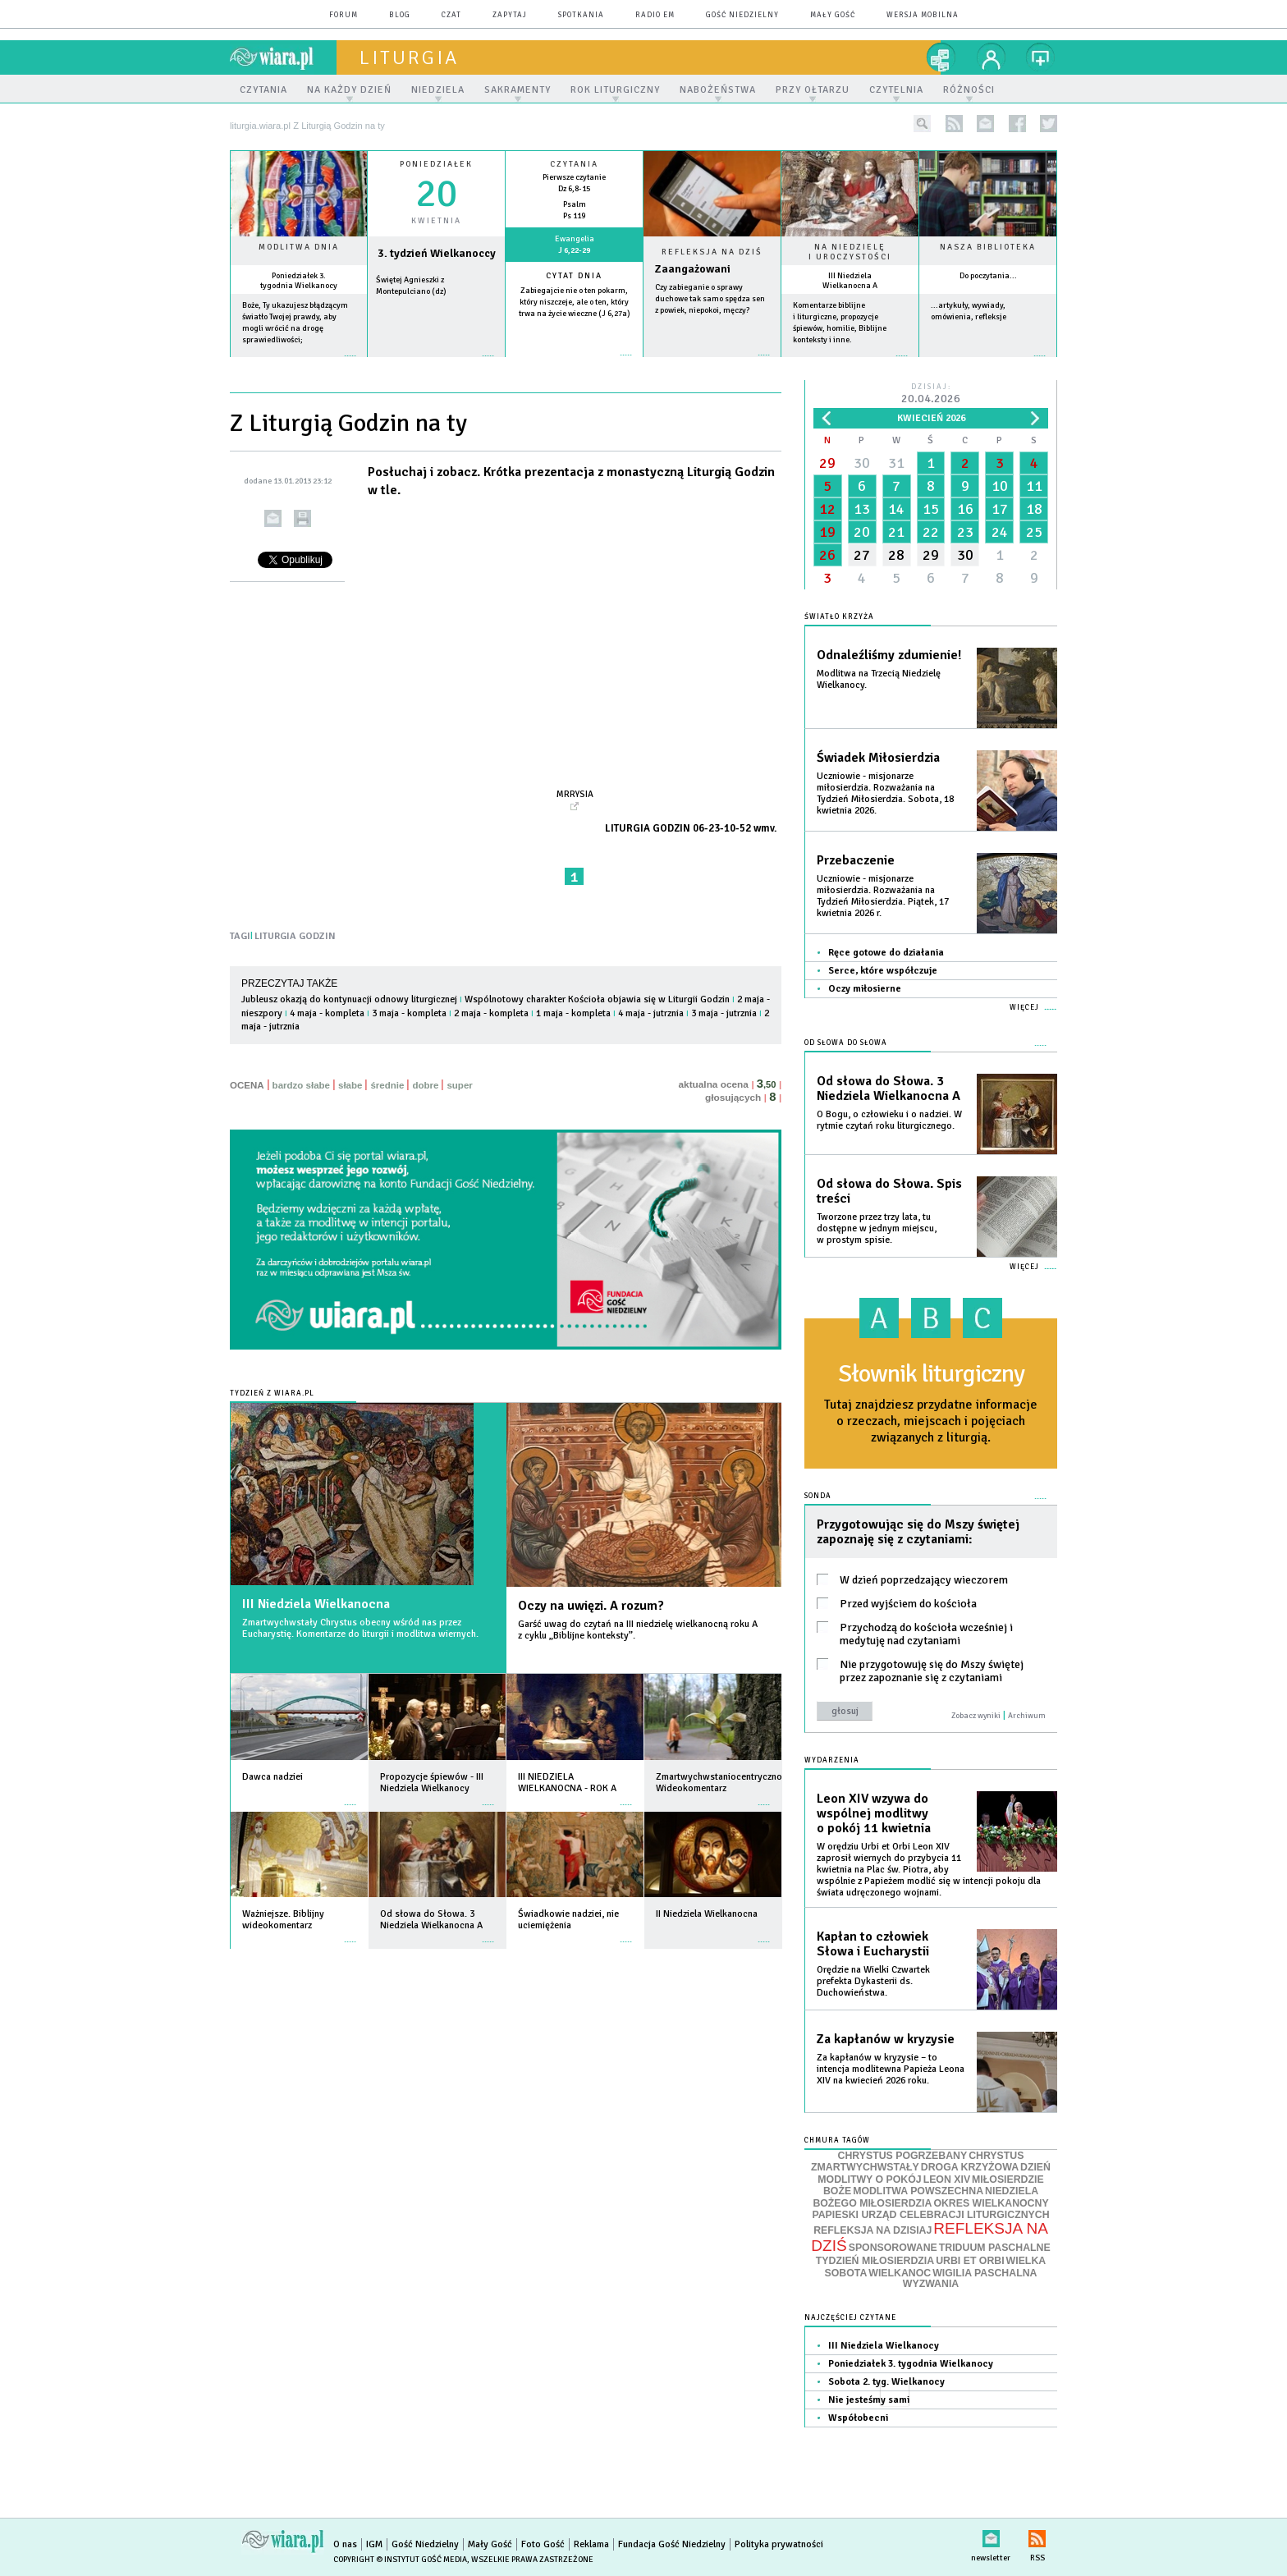 This screenshot has height=2576, width=1287. Describe the element at coordinates (436, 364) in the screenshot. I see `wiecej »` at that location.